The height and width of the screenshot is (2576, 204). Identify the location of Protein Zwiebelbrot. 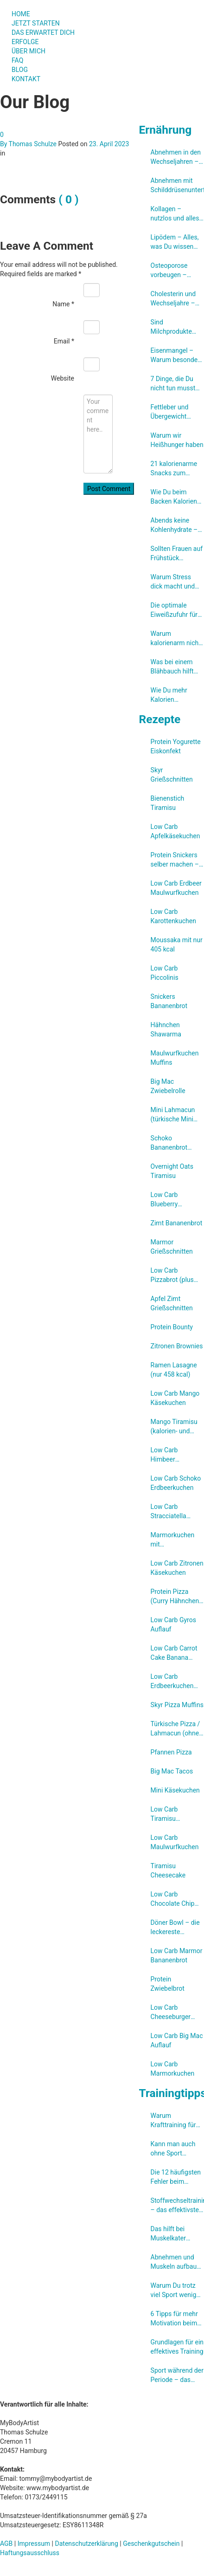
(168, 1983).